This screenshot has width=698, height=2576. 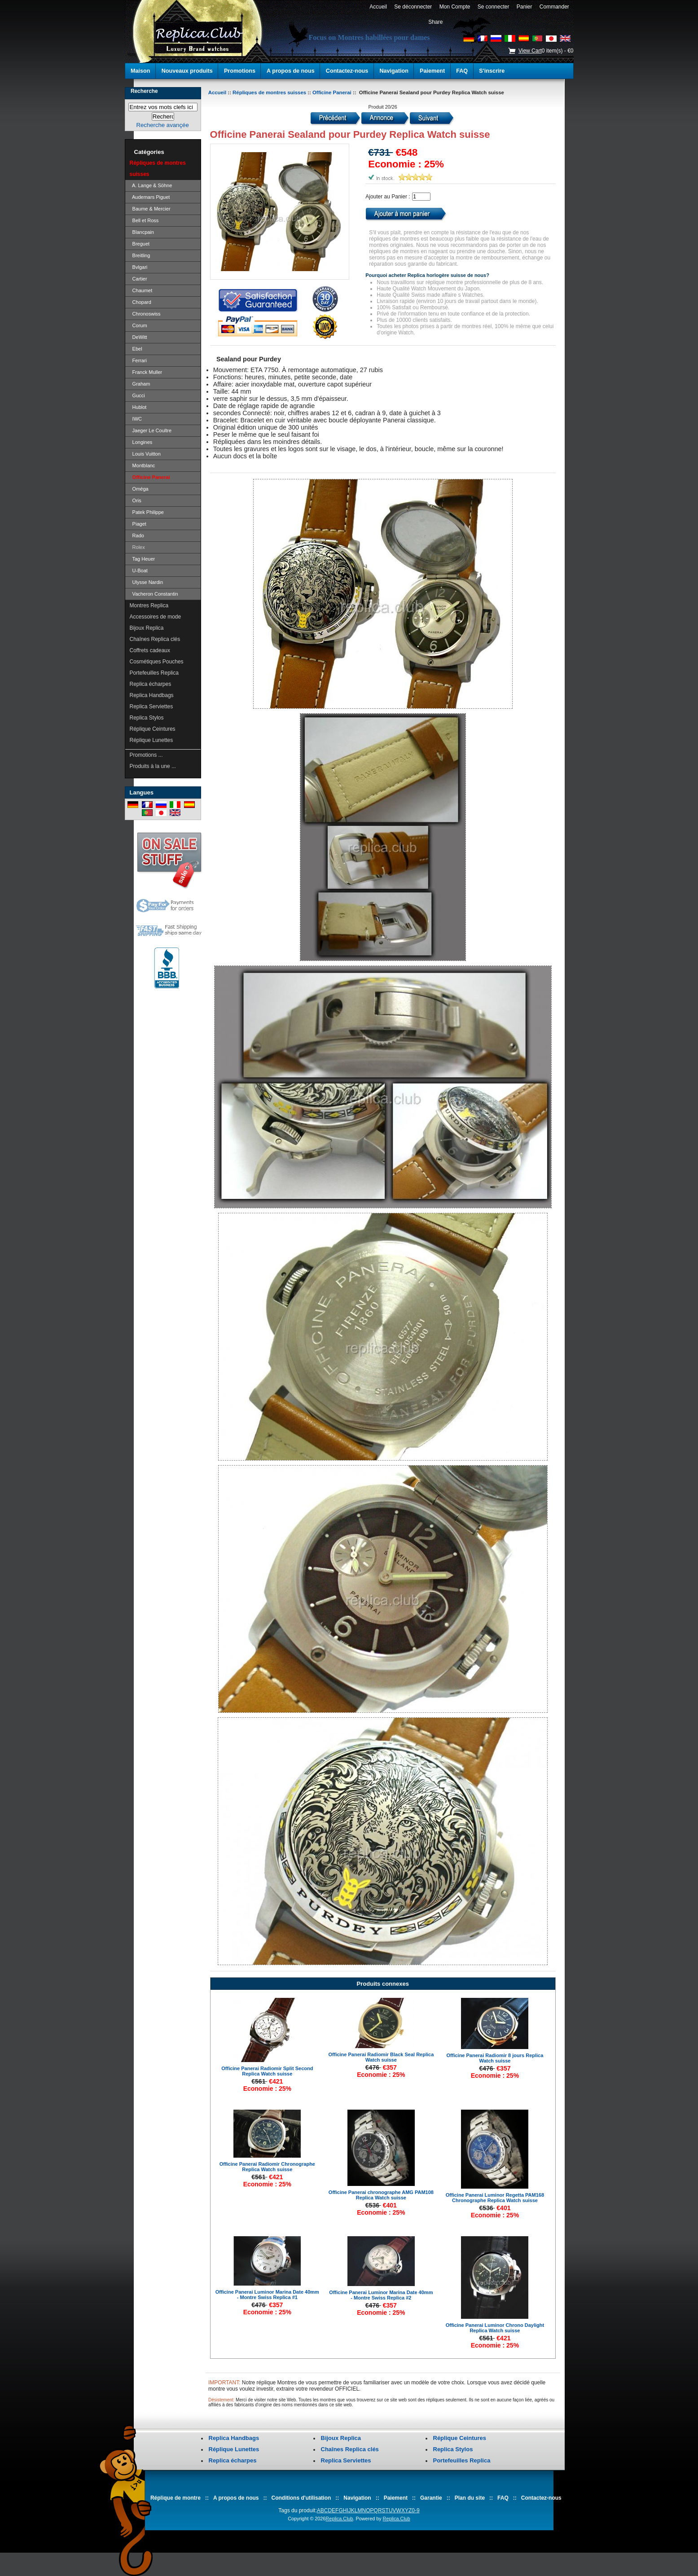 I want to click on Baume & Mercier, so click(x=150, y=208).